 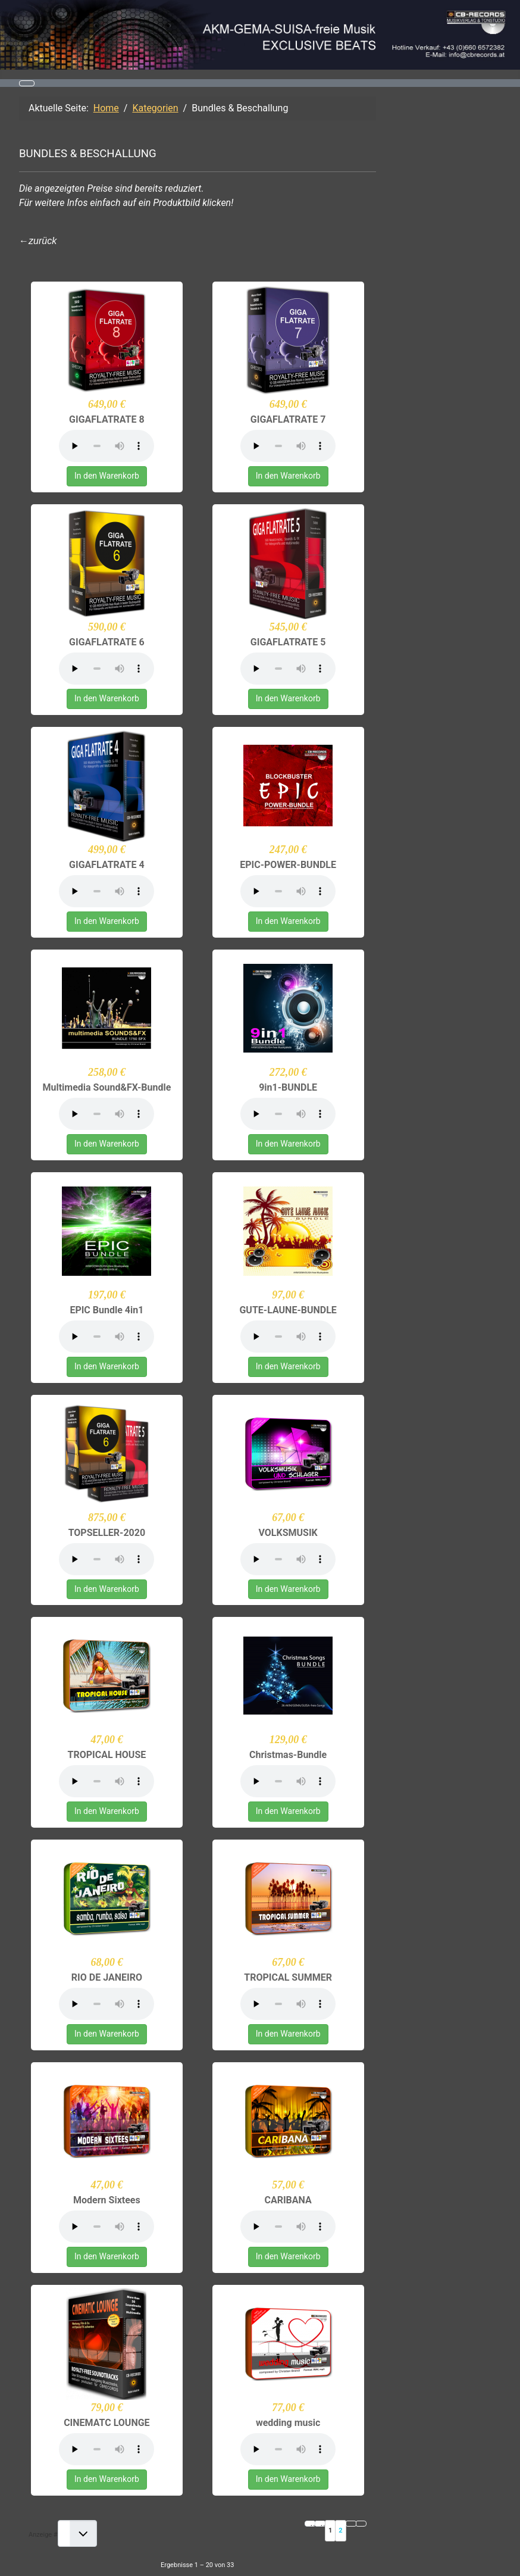 What do you see at coordinates (288, 1754) in the screenshot?
I see `Christmas-Bundle` at bounding box center [288, 1754].